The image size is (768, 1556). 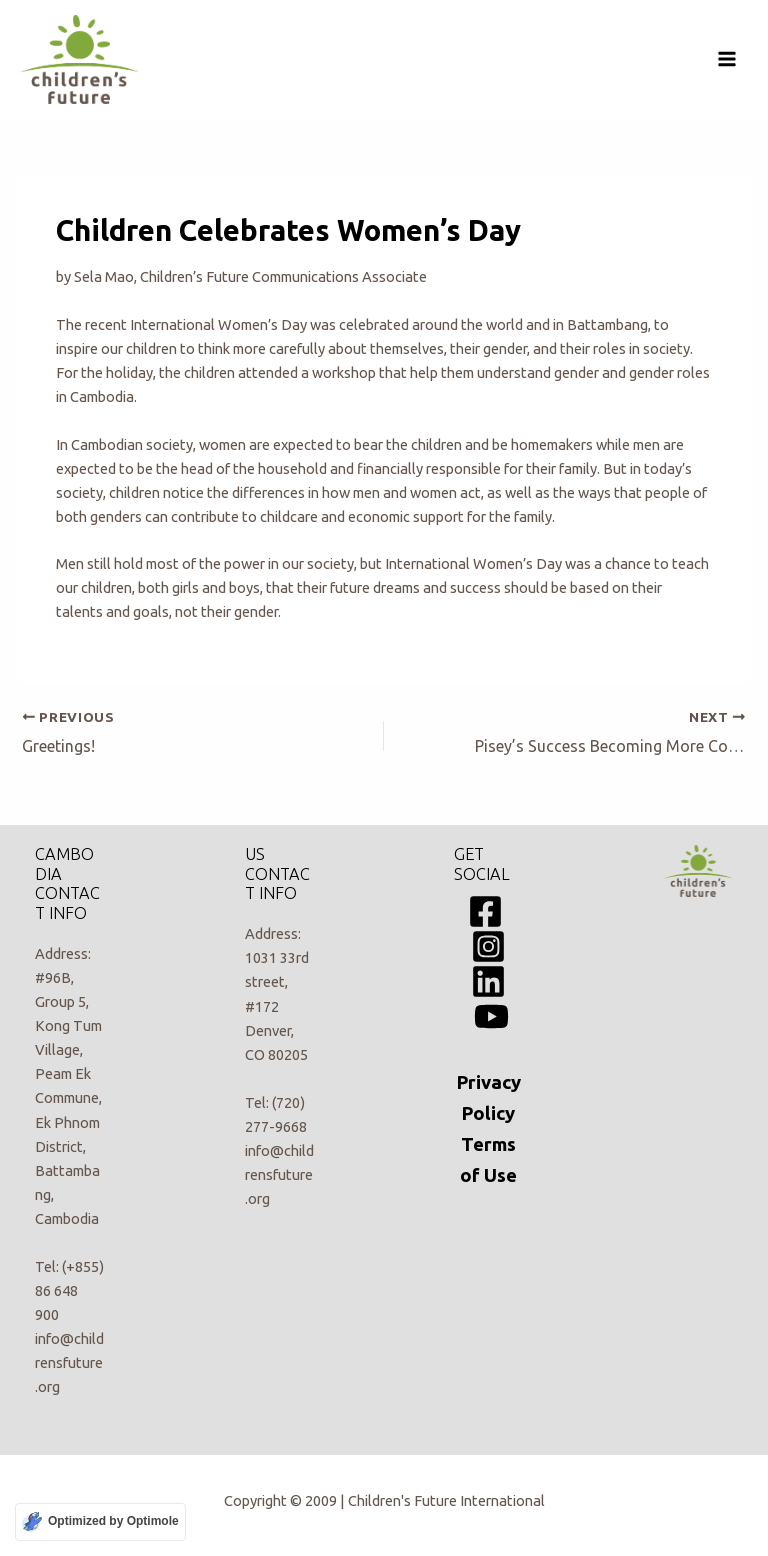 I want to click on [Facebook], so click(x=485, y=911).